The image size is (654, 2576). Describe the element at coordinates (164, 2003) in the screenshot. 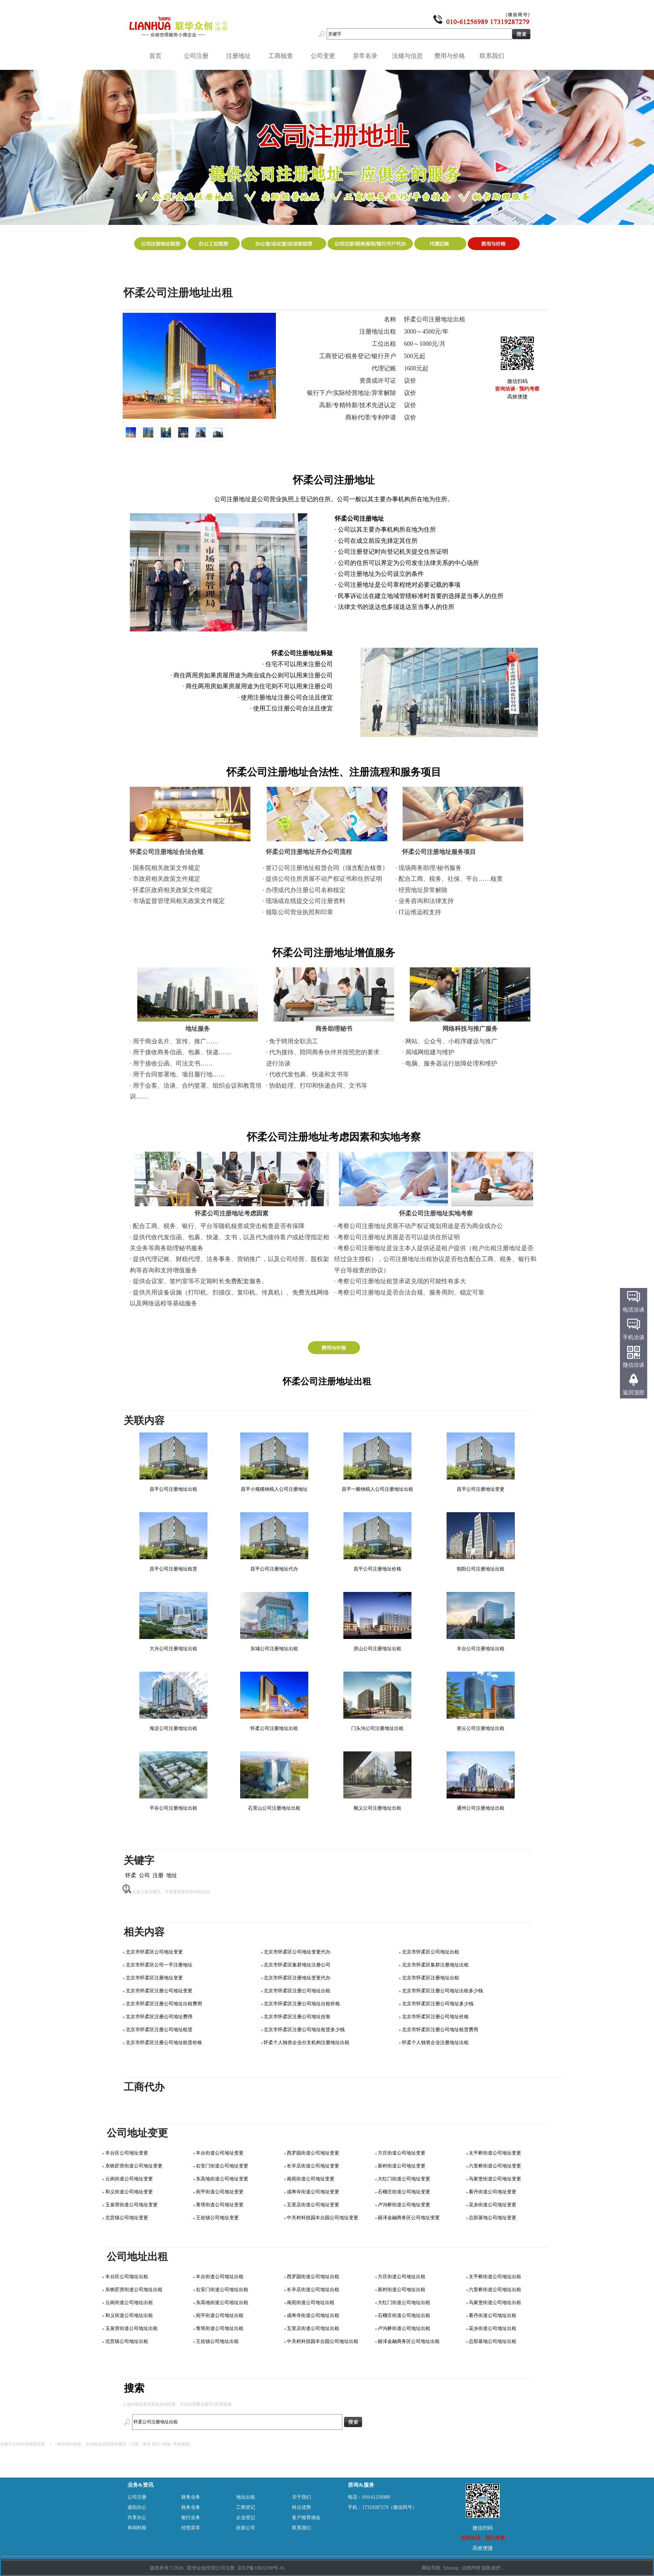

I see `北京市怀柔区注册公司地址出租费用` at that location.